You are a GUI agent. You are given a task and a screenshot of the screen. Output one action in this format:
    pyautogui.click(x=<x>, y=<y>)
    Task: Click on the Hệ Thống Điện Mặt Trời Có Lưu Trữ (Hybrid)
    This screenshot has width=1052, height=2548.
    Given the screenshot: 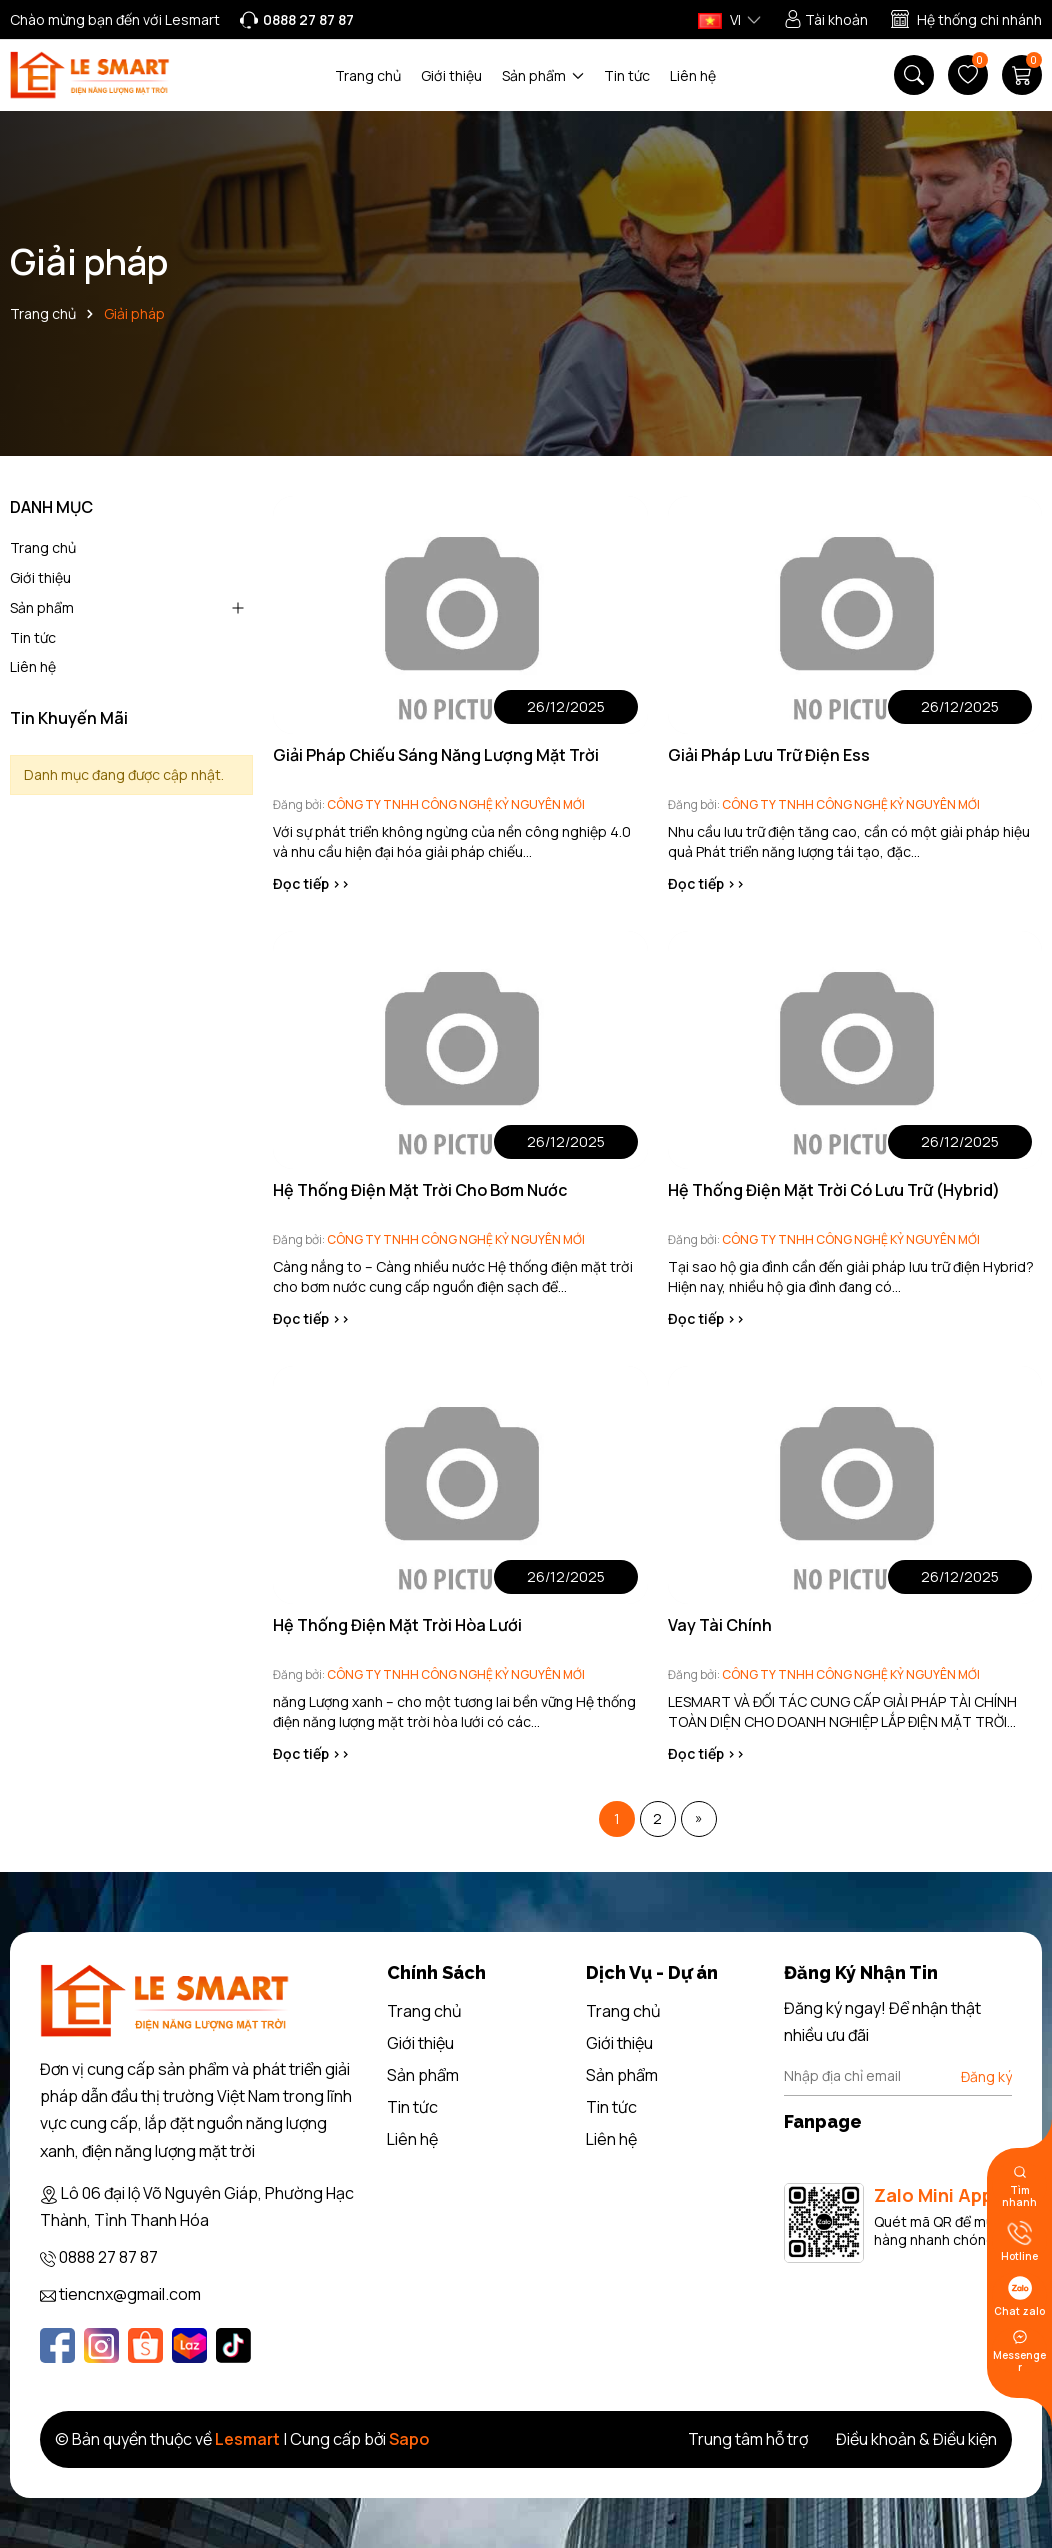 What is the action you would take?
    pyautogui.click(x=834, y=1190)
    